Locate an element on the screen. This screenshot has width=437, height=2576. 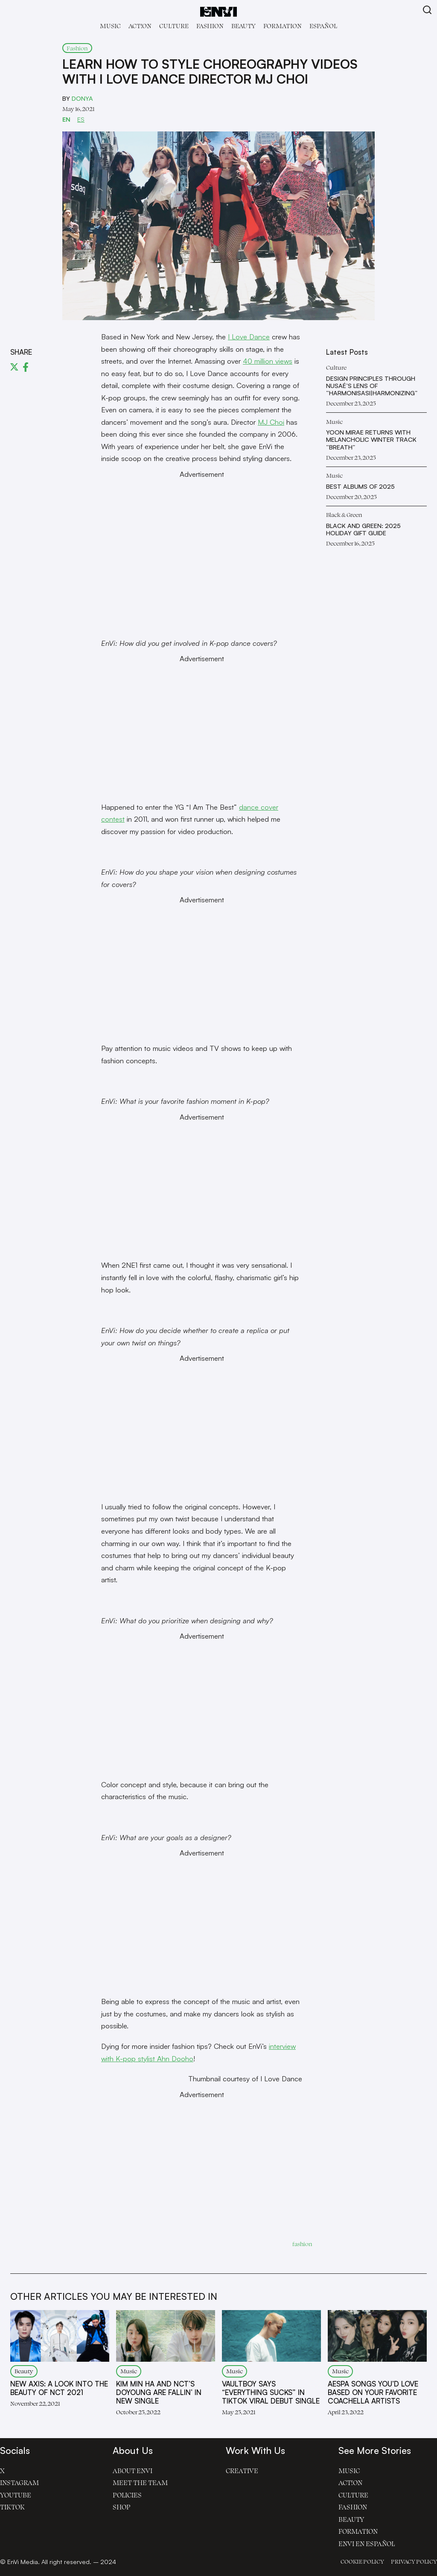
Best Albums of 2025 is located at coordinates (360, 486).